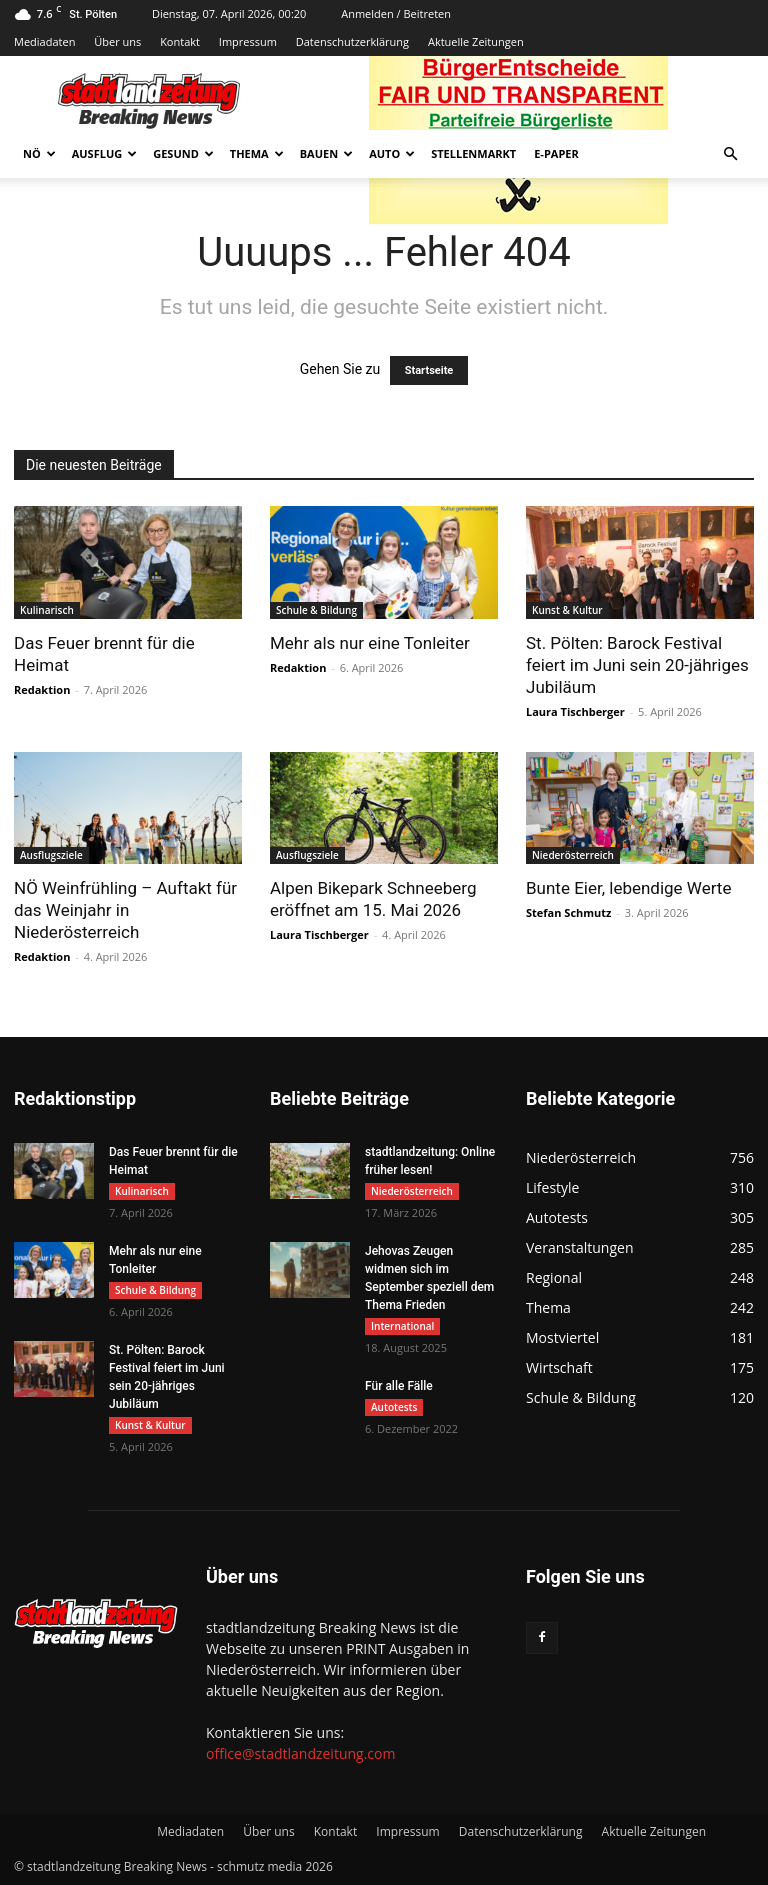 The image size is (768, 1885). I want to click on Stellenmarkt, so click(473, 153).